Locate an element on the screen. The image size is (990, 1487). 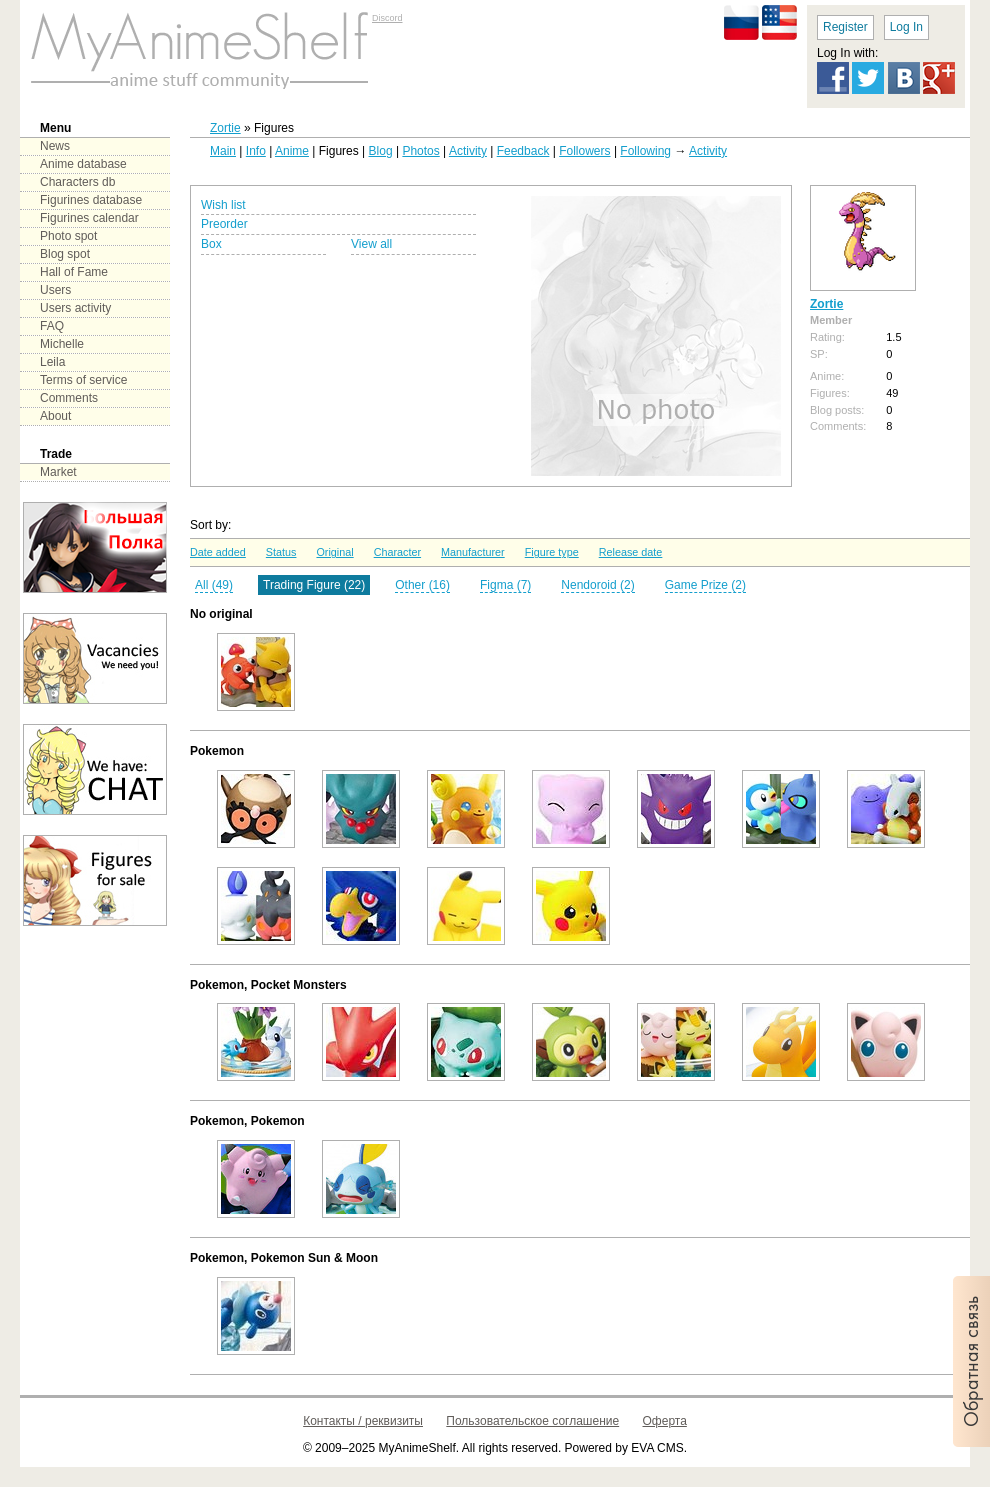
Comments is located at coordinates (69, 398).